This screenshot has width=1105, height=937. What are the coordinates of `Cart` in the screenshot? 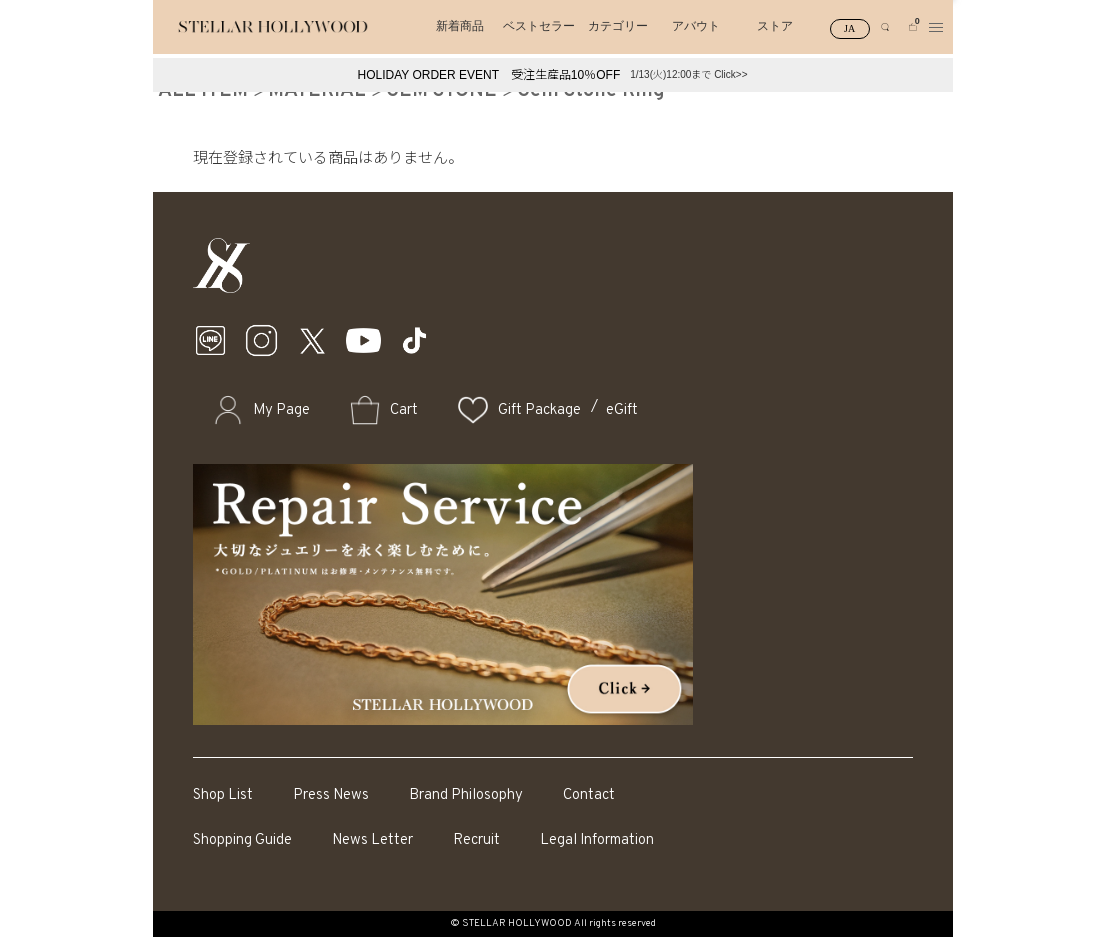 It's located at (404, 410).